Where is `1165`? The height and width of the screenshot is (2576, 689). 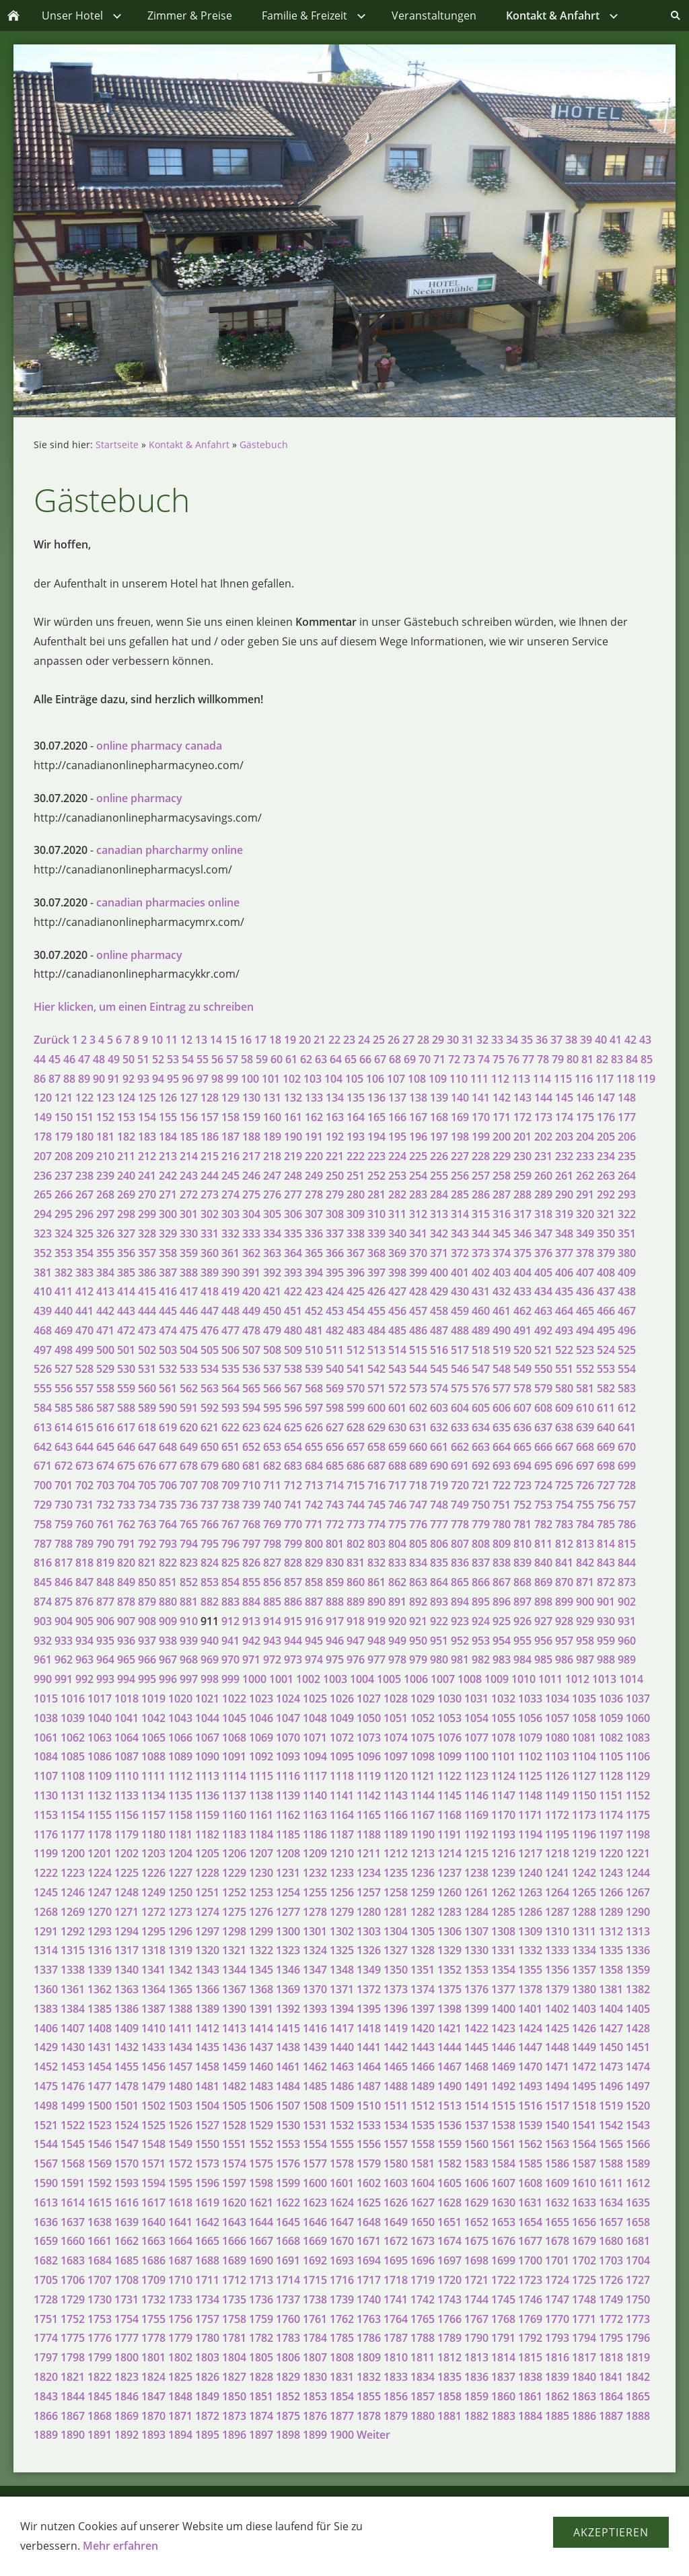 1165 is located at coordinates (369, 1815).